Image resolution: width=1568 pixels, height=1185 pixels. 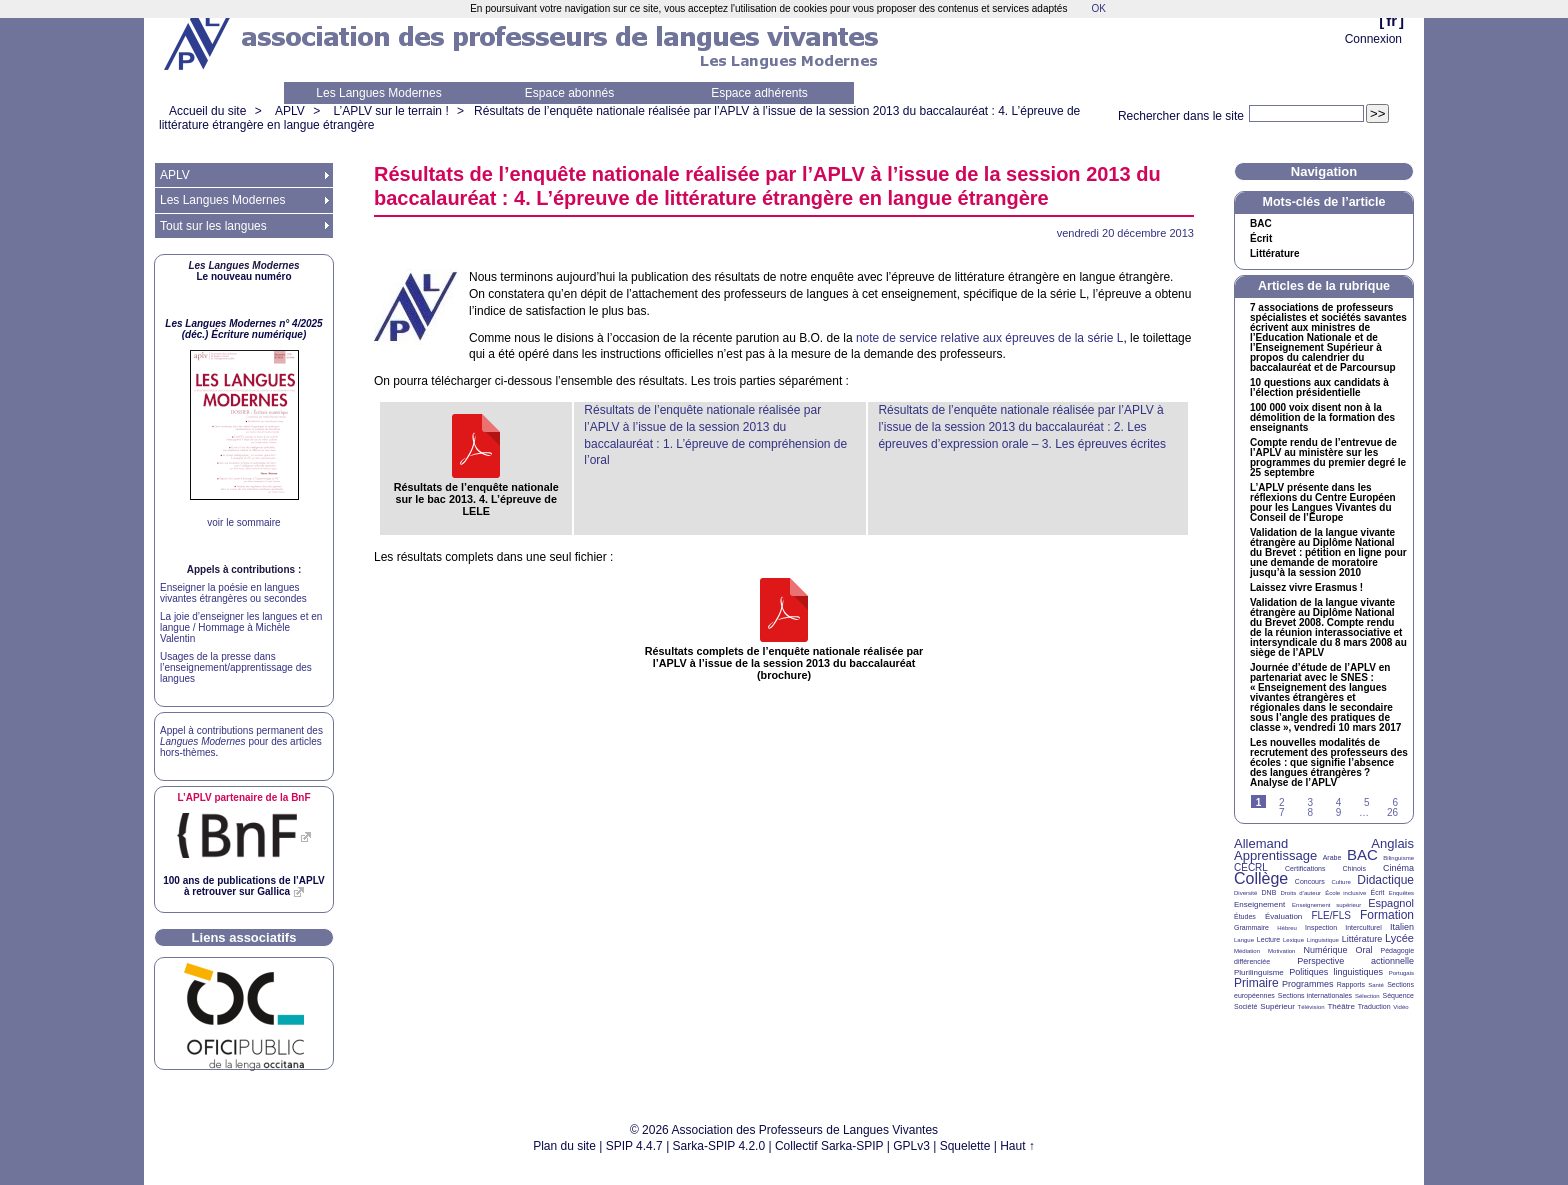 What do you see at coordinates (634, 1146) in the screenshot?
I see `SPIP 4.4.7` at bounding box center [634, 1146].